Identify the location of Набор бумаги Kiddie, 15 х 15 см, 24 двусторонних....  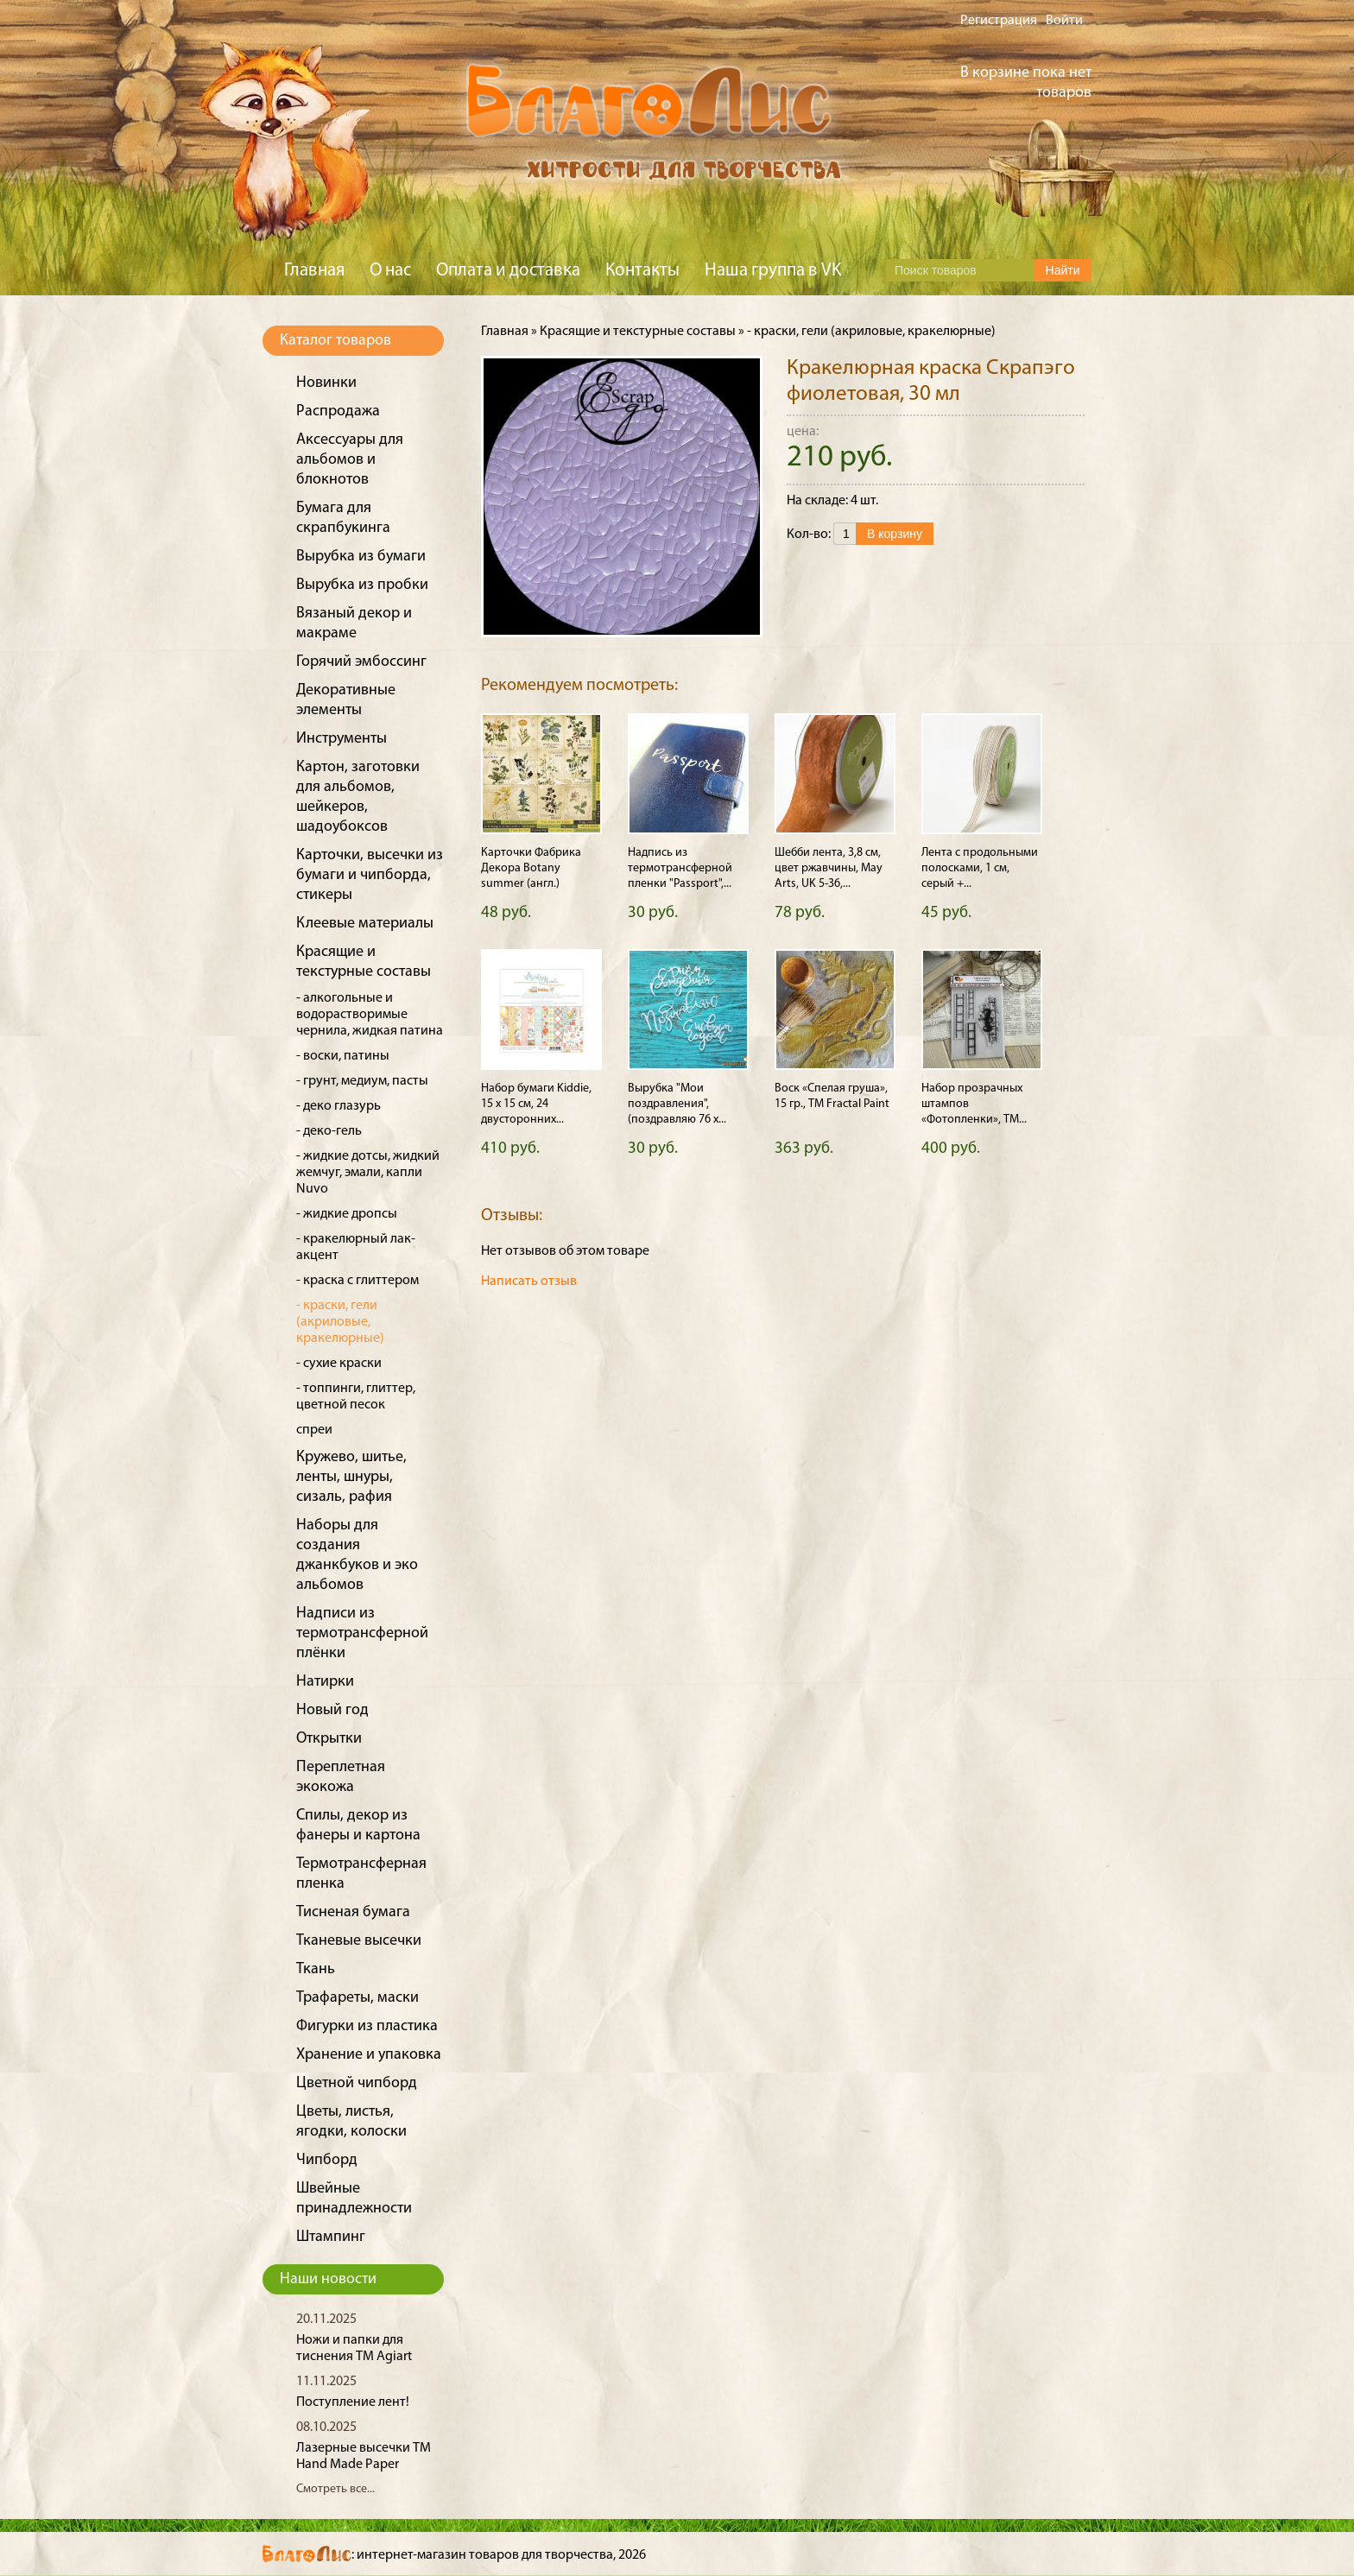
(536, 1104).